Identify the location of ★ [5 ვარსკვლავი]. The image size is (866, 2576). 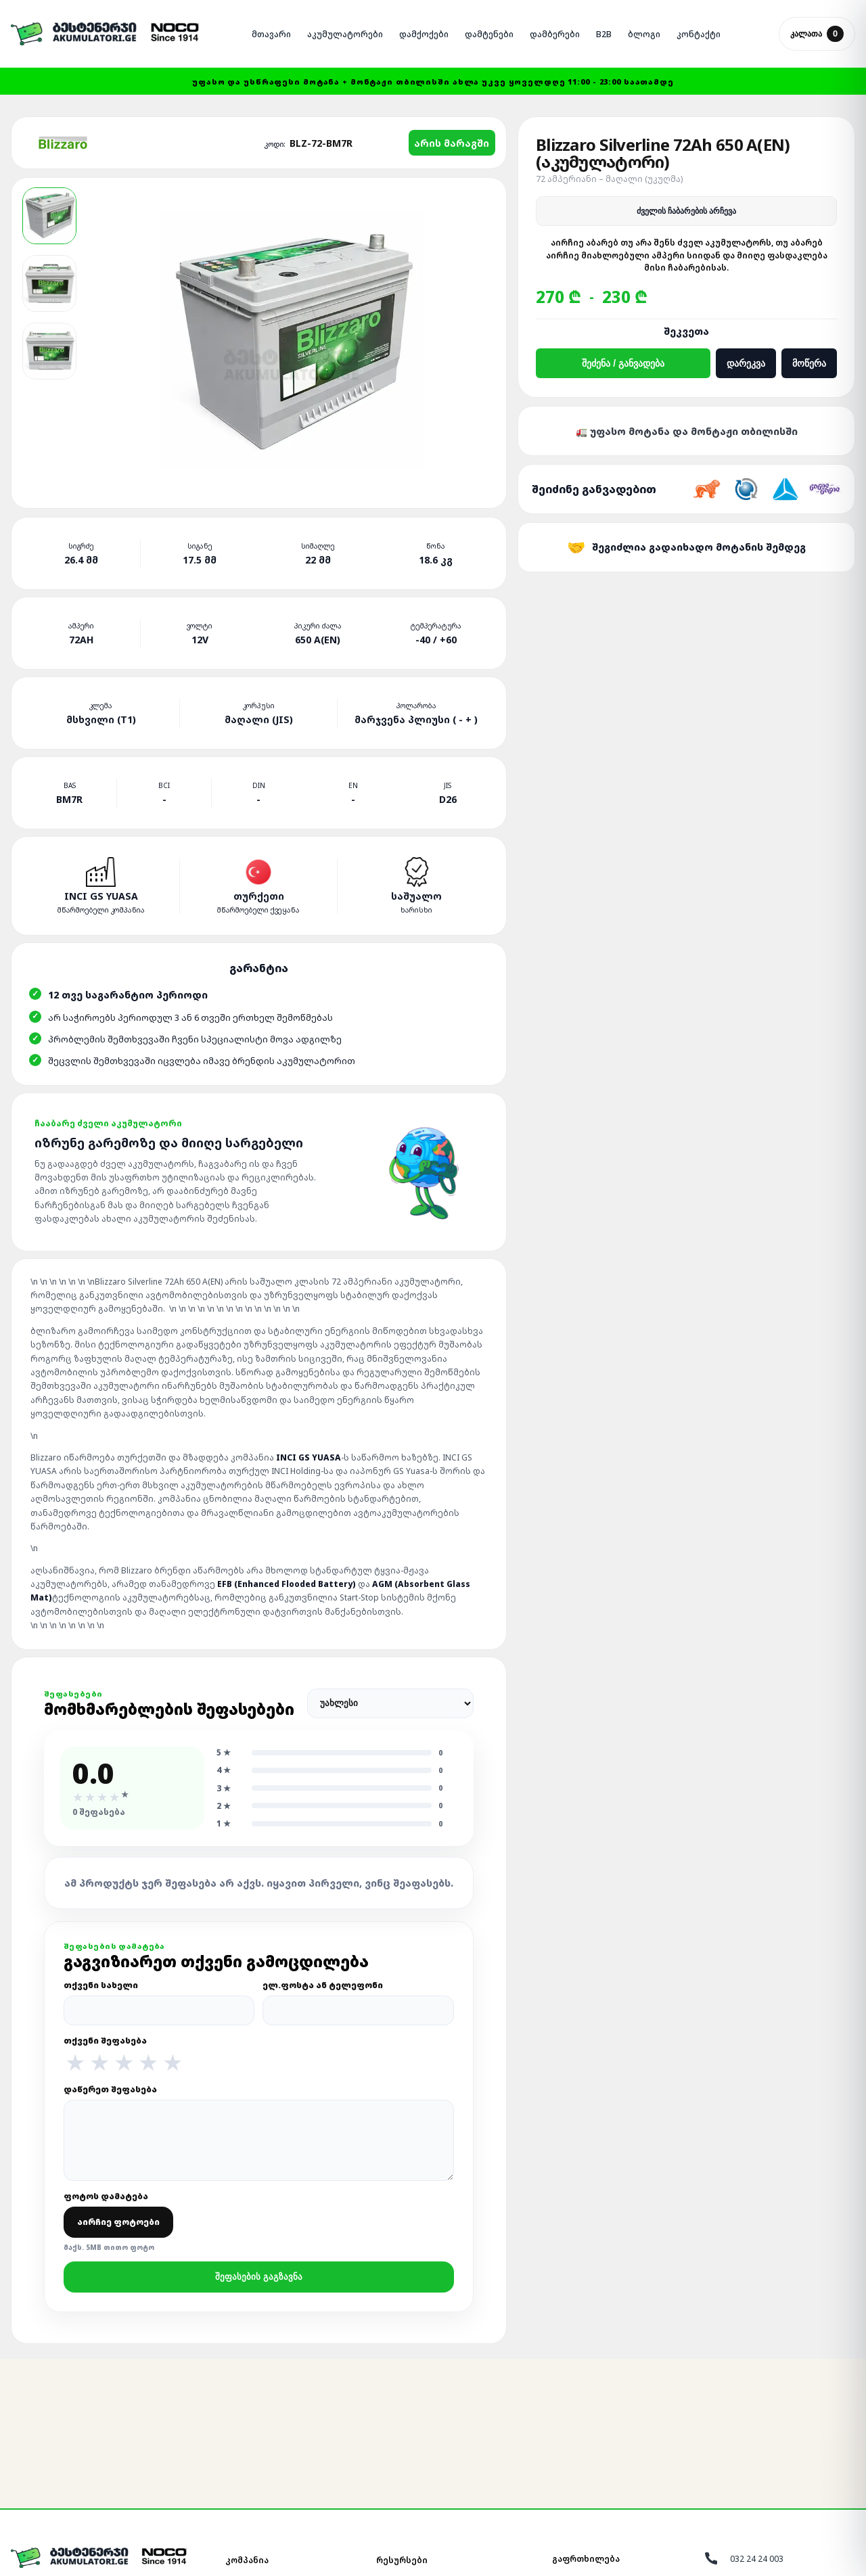
(172, 2062).